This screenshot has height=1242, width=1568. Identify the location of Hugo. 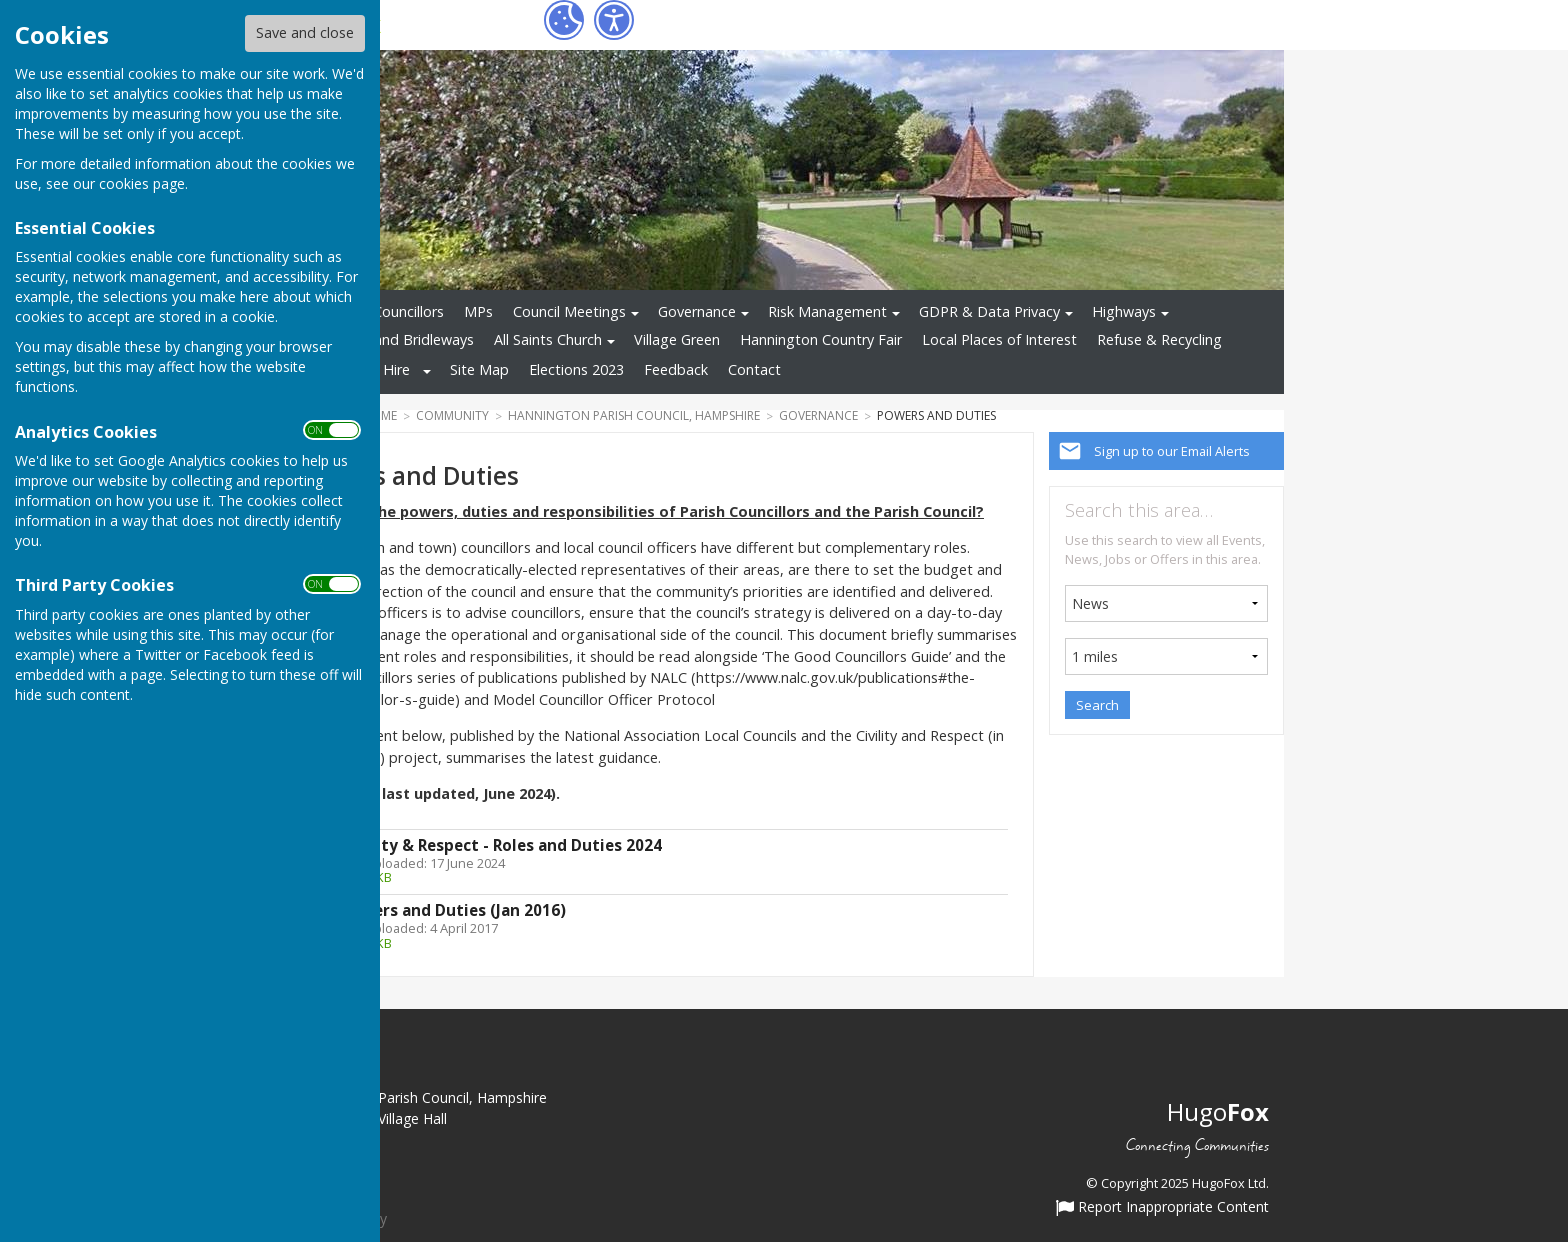
(1218, 1111).